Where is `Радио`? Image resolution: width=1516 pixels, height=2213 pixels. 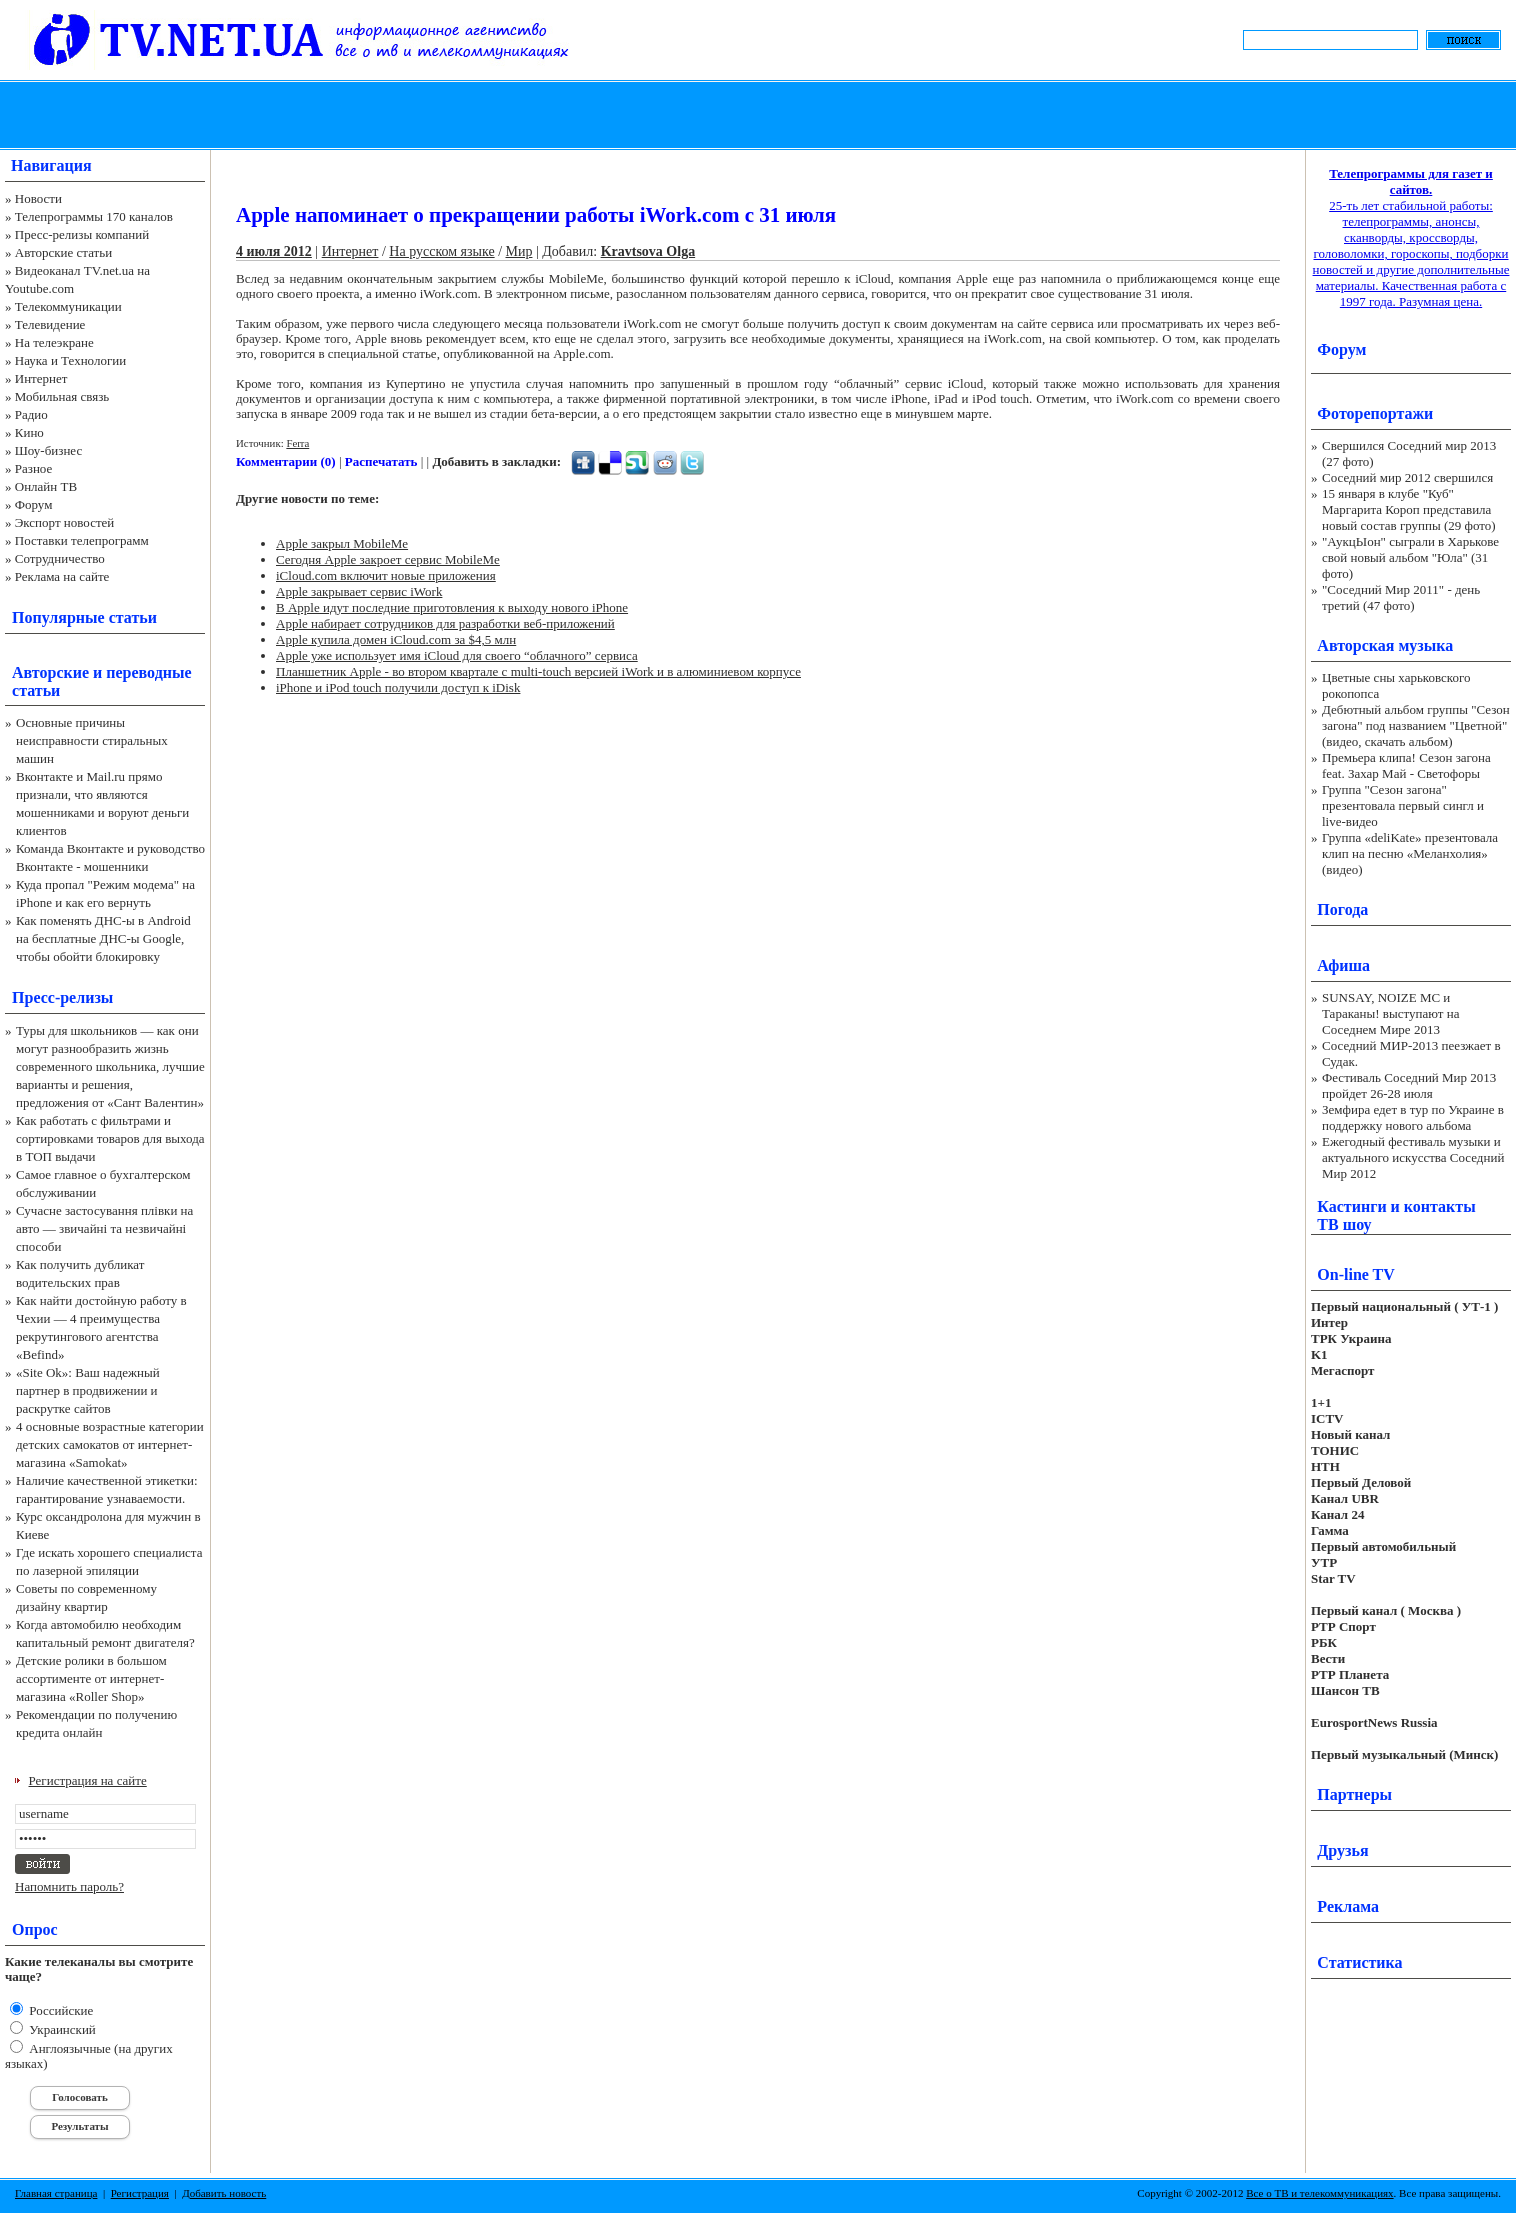
Радио is located at coordinates (31, 414).